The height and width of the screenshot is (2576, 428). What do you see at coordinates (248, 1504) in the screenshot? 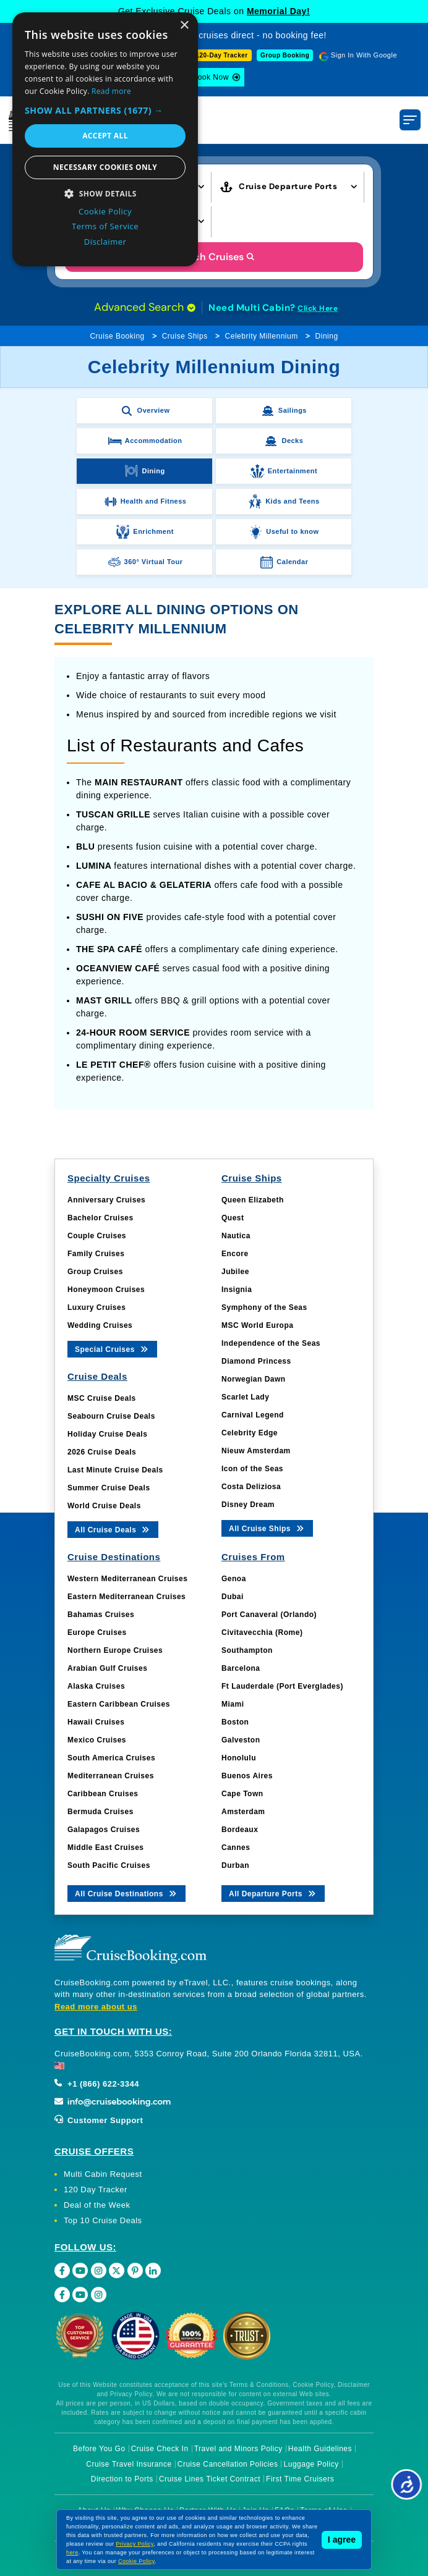
I see `Disney Dream` at bounding box center [248, 1504].